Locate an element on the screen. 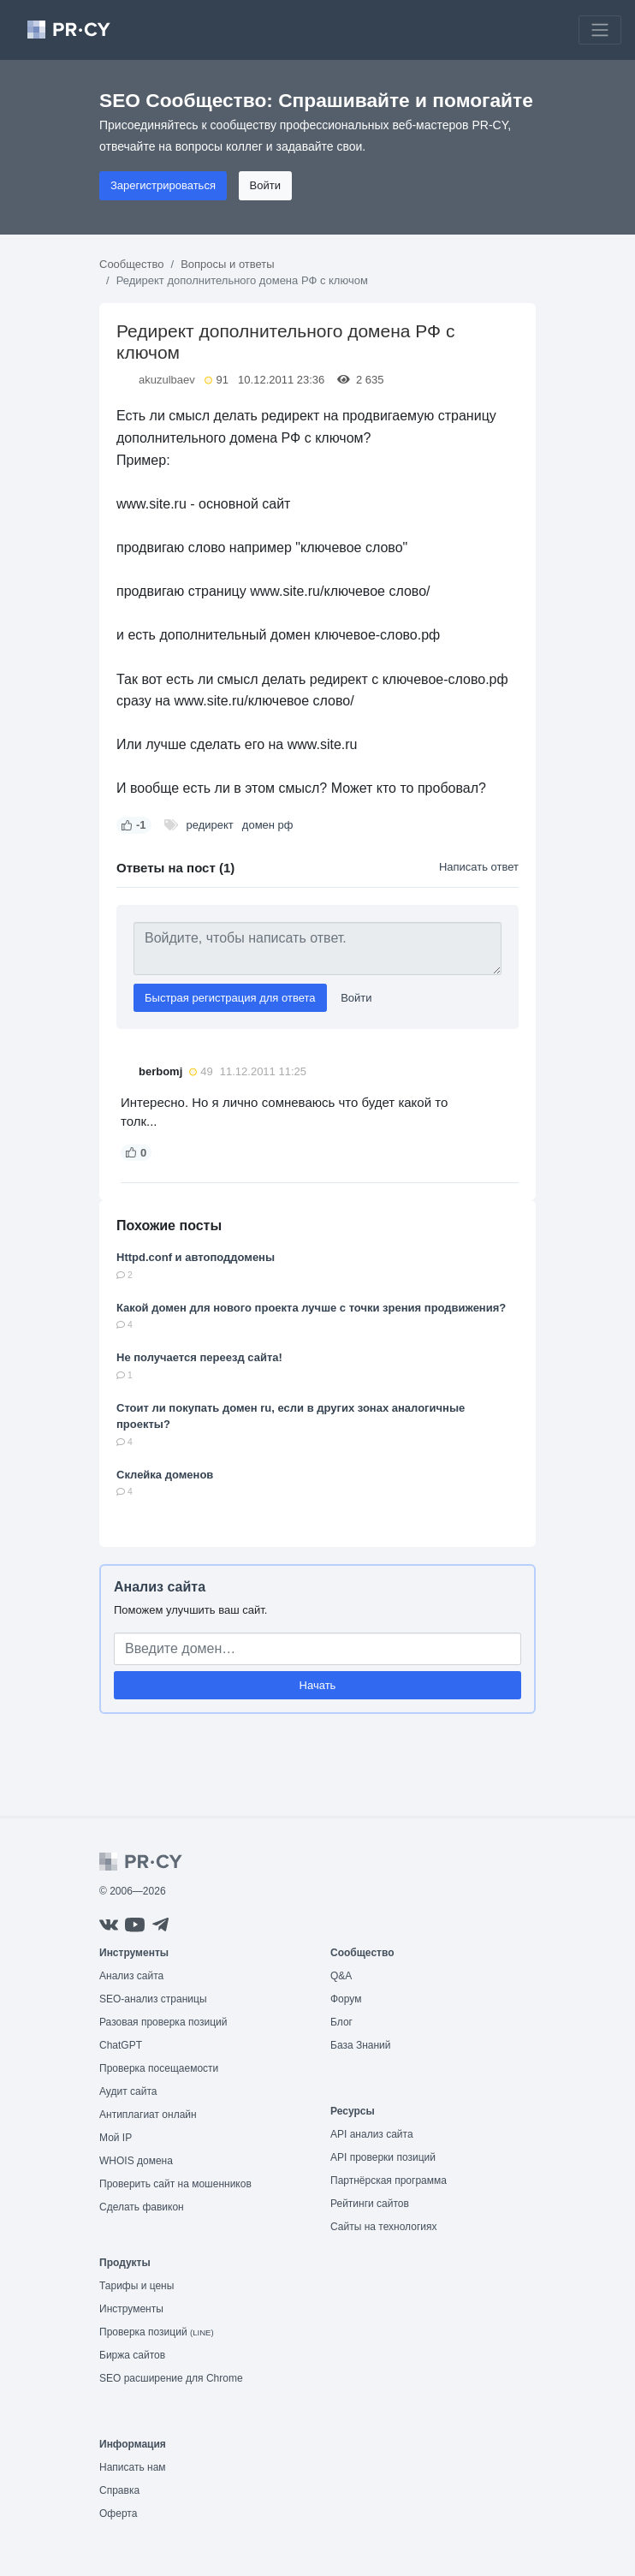 The width and height of the screenshot is (635, 2576). Разовая проверка позиций is located at coordinates (163, 2022).